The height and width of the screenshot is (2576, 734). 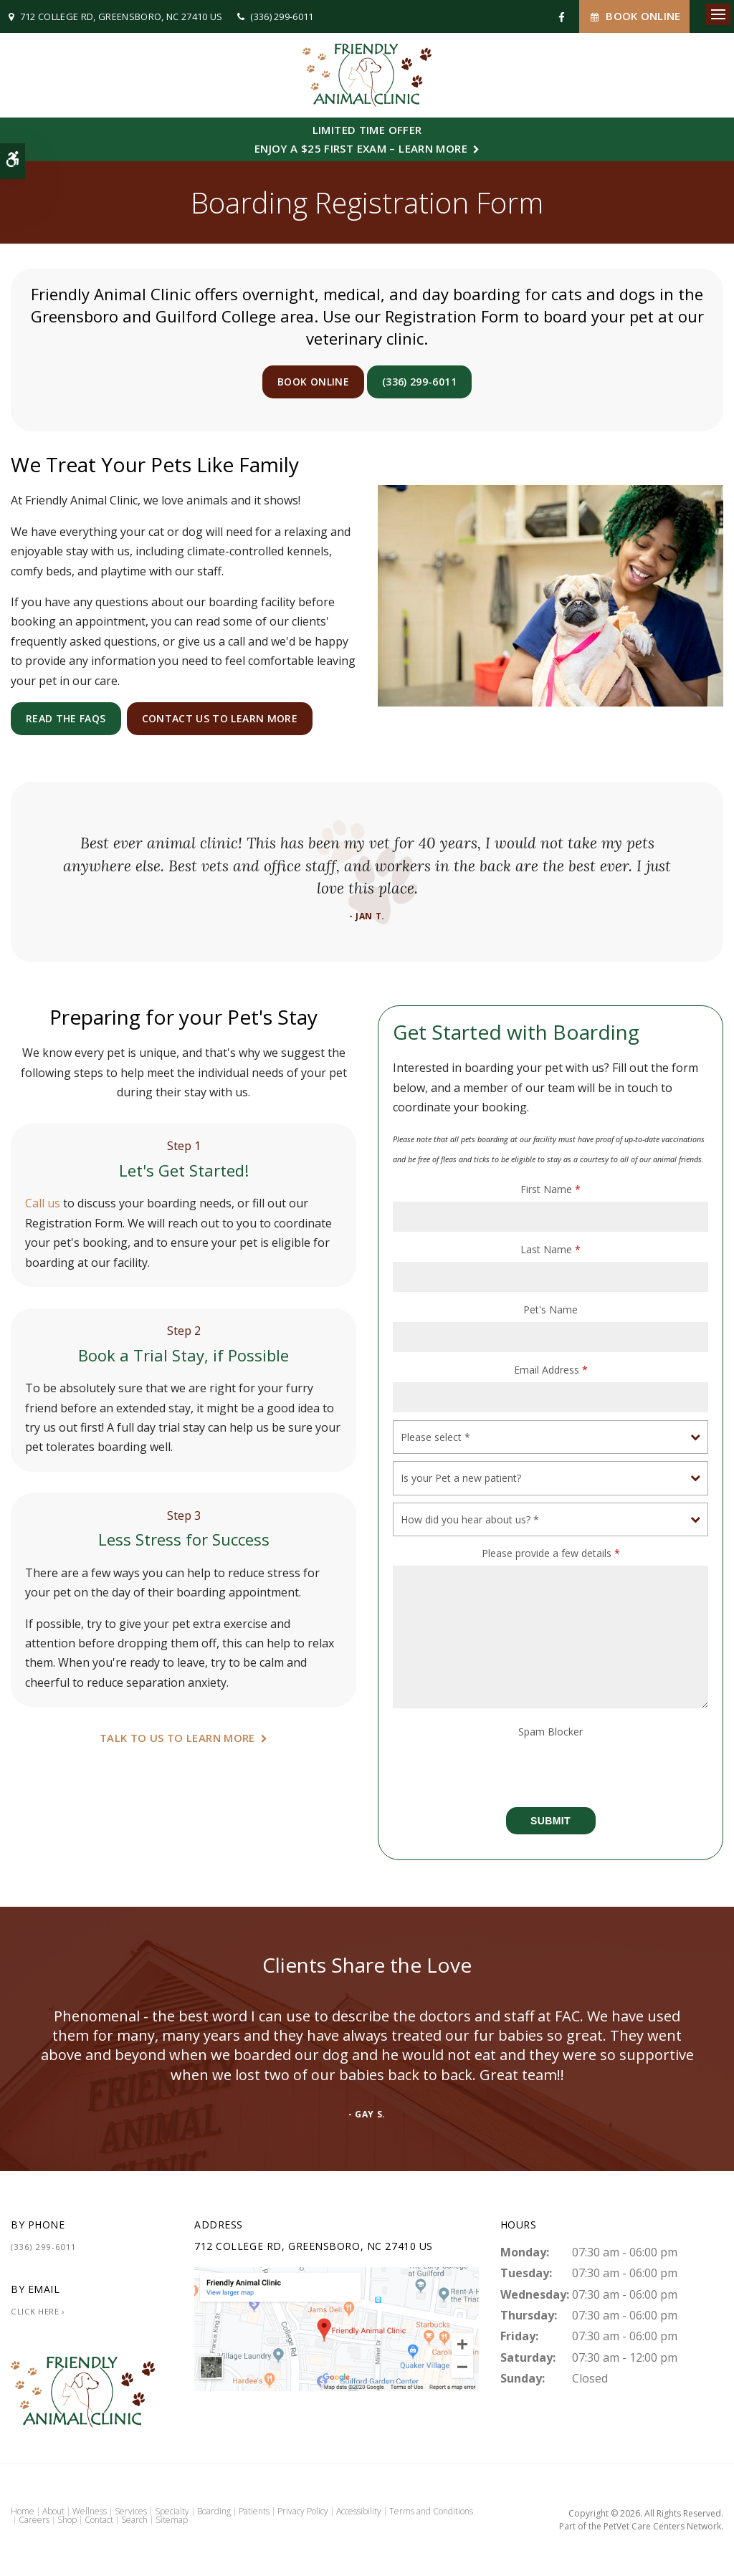 I want to click on Email Address, so click(x=551, y=1369).